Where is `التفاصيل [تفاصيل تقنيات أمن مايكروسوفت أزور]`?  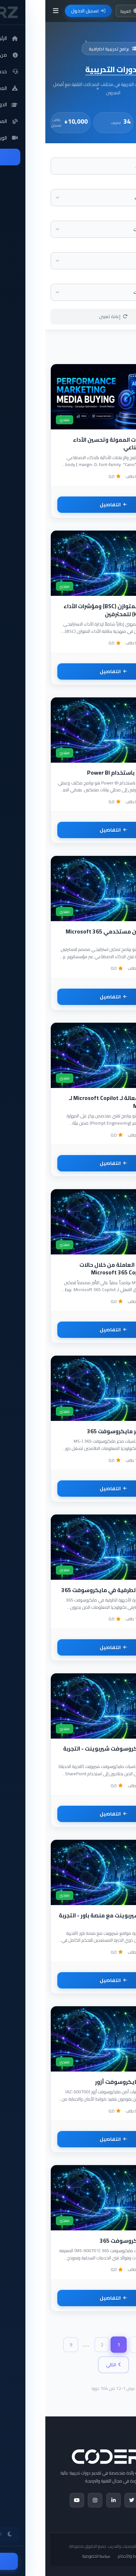
التفاصيل [تفاصيل تقنيات أمن مايكروسوفت أزور] is located at coordinates (68, 2139).